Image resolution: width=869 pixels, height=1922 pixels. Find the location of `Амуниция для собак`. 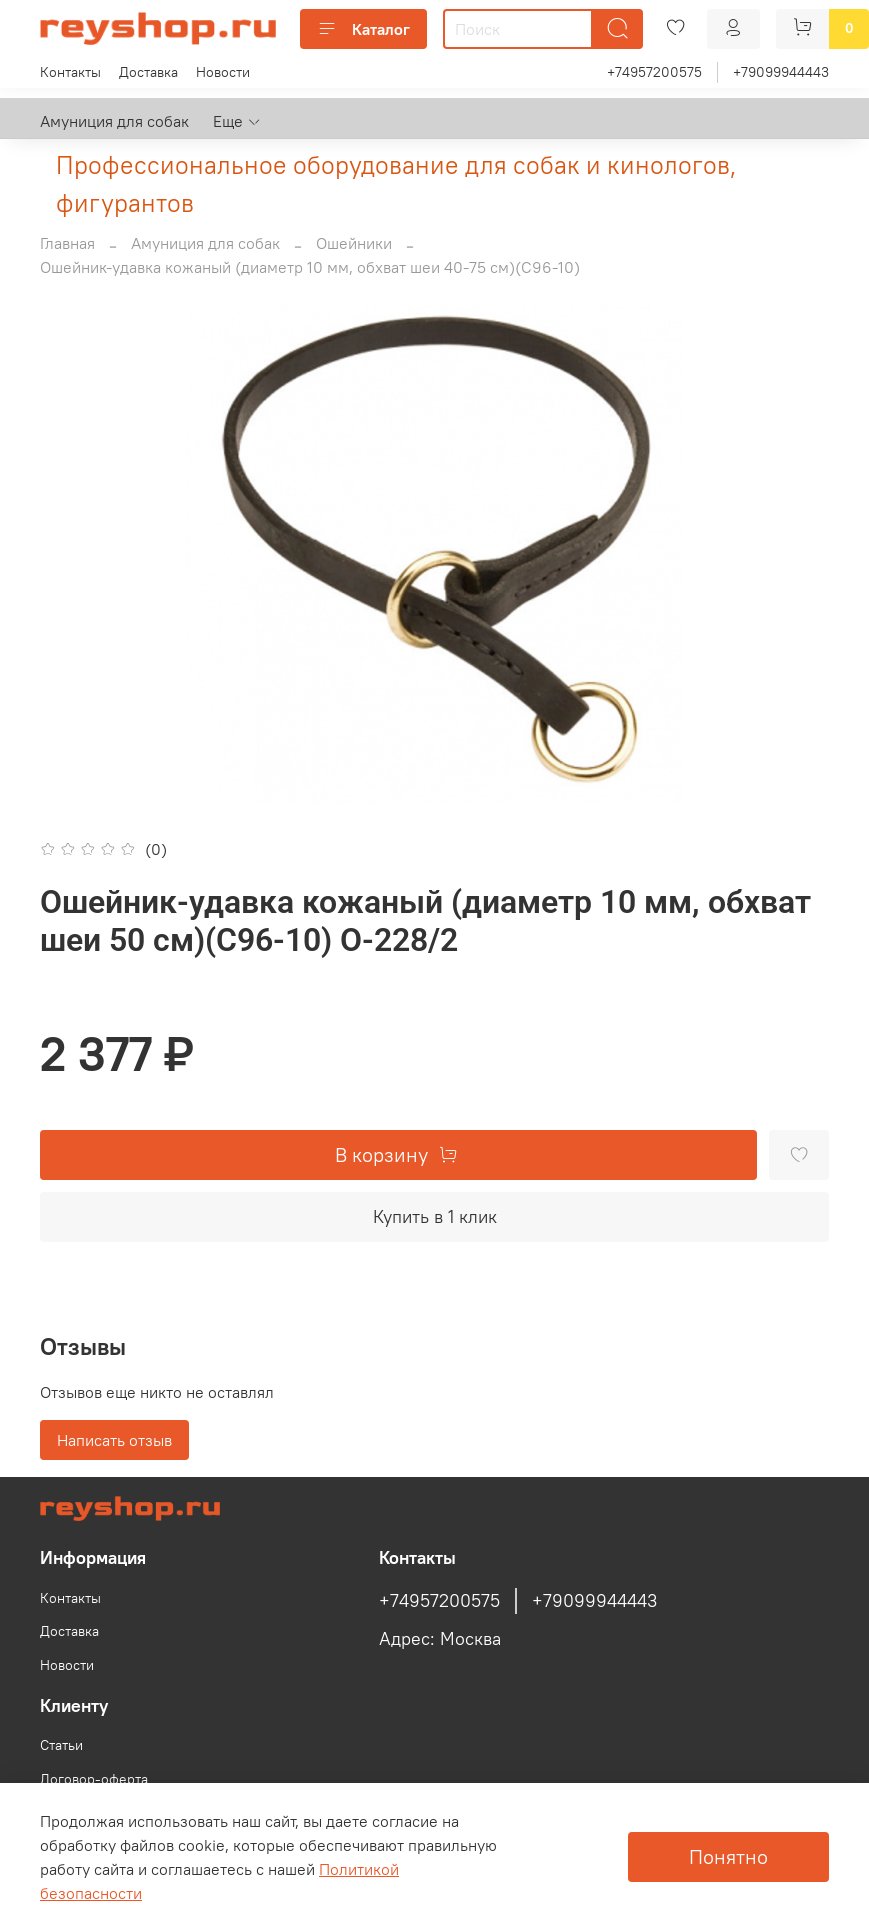

Амуниция для собак is located at coordinates (114, 121).